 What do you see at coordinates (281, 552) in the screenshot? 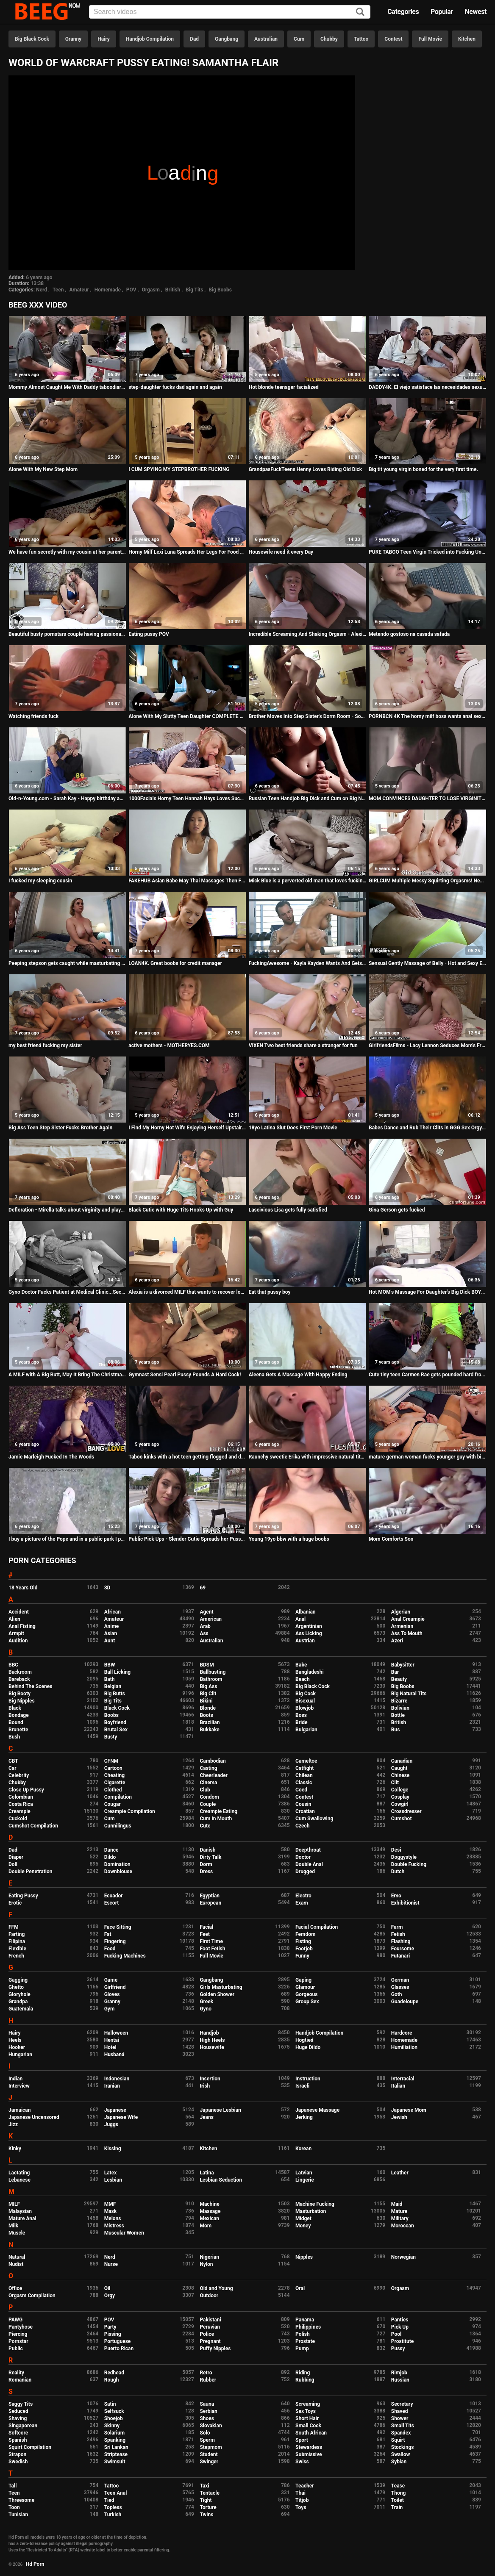
I see `Housewife need it every Day` at bounding box center [281, 552].